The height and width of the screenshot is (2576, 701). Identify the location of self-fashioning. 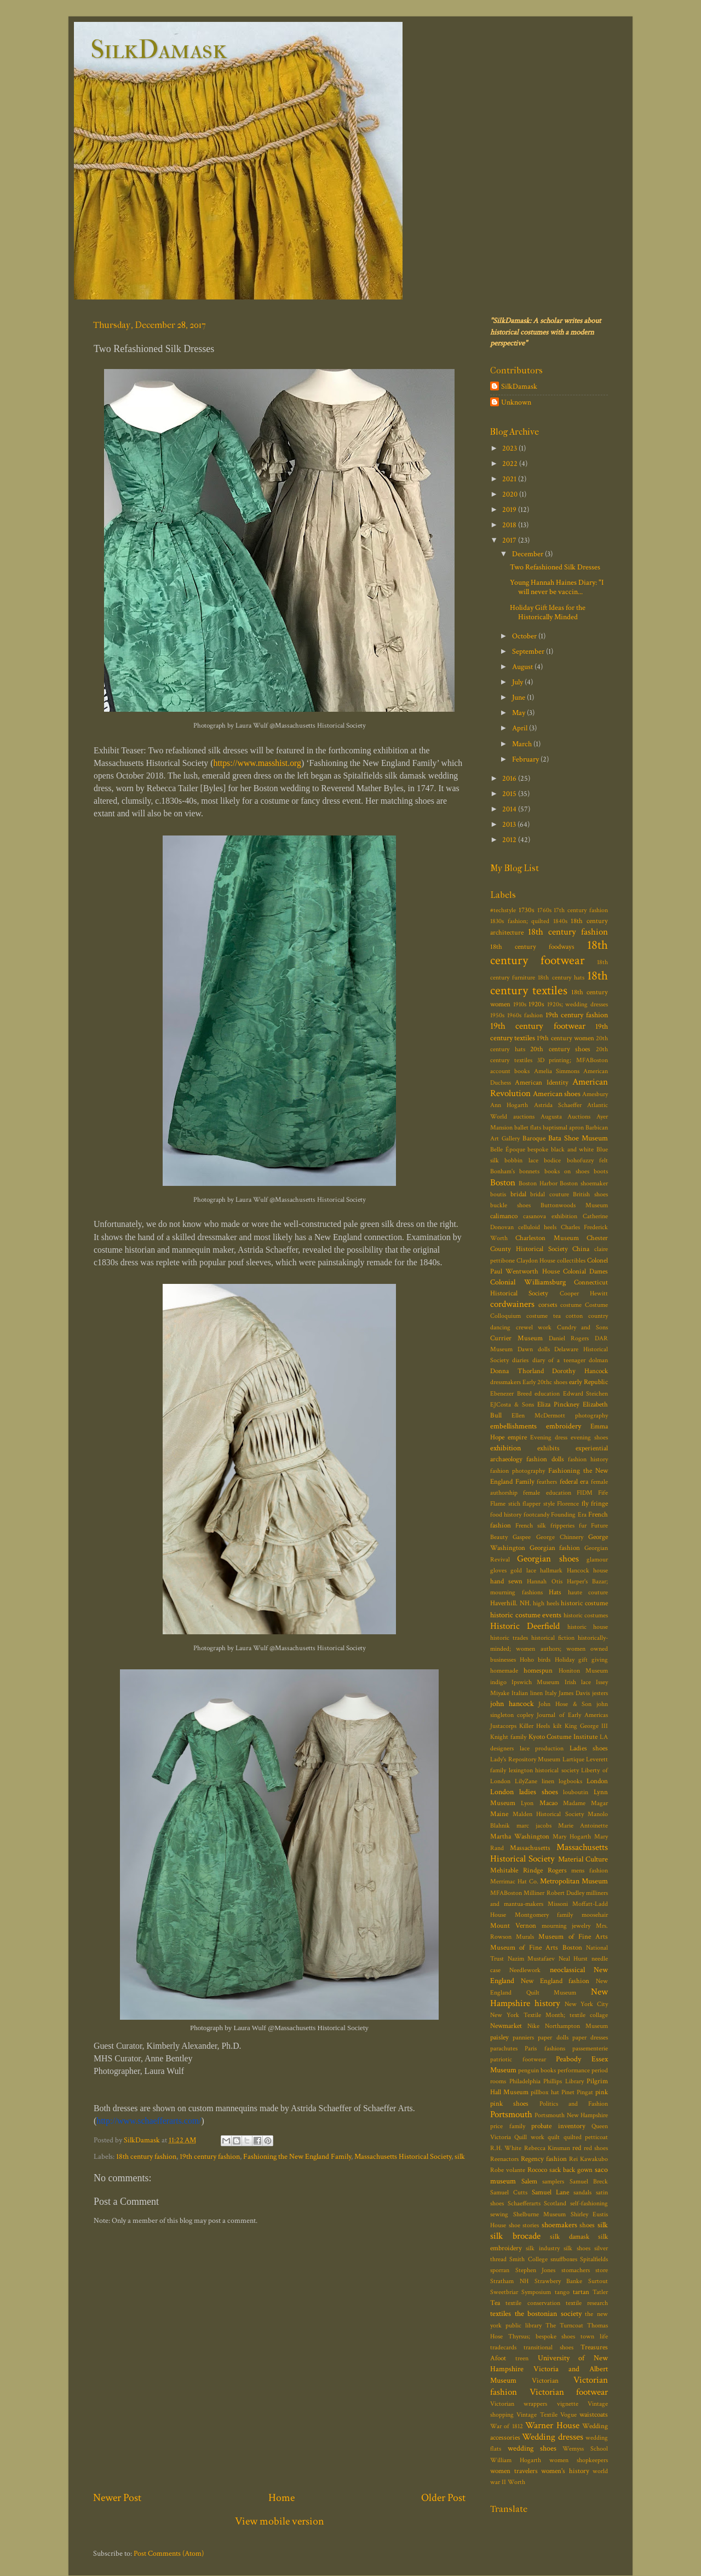
(589, 2203).